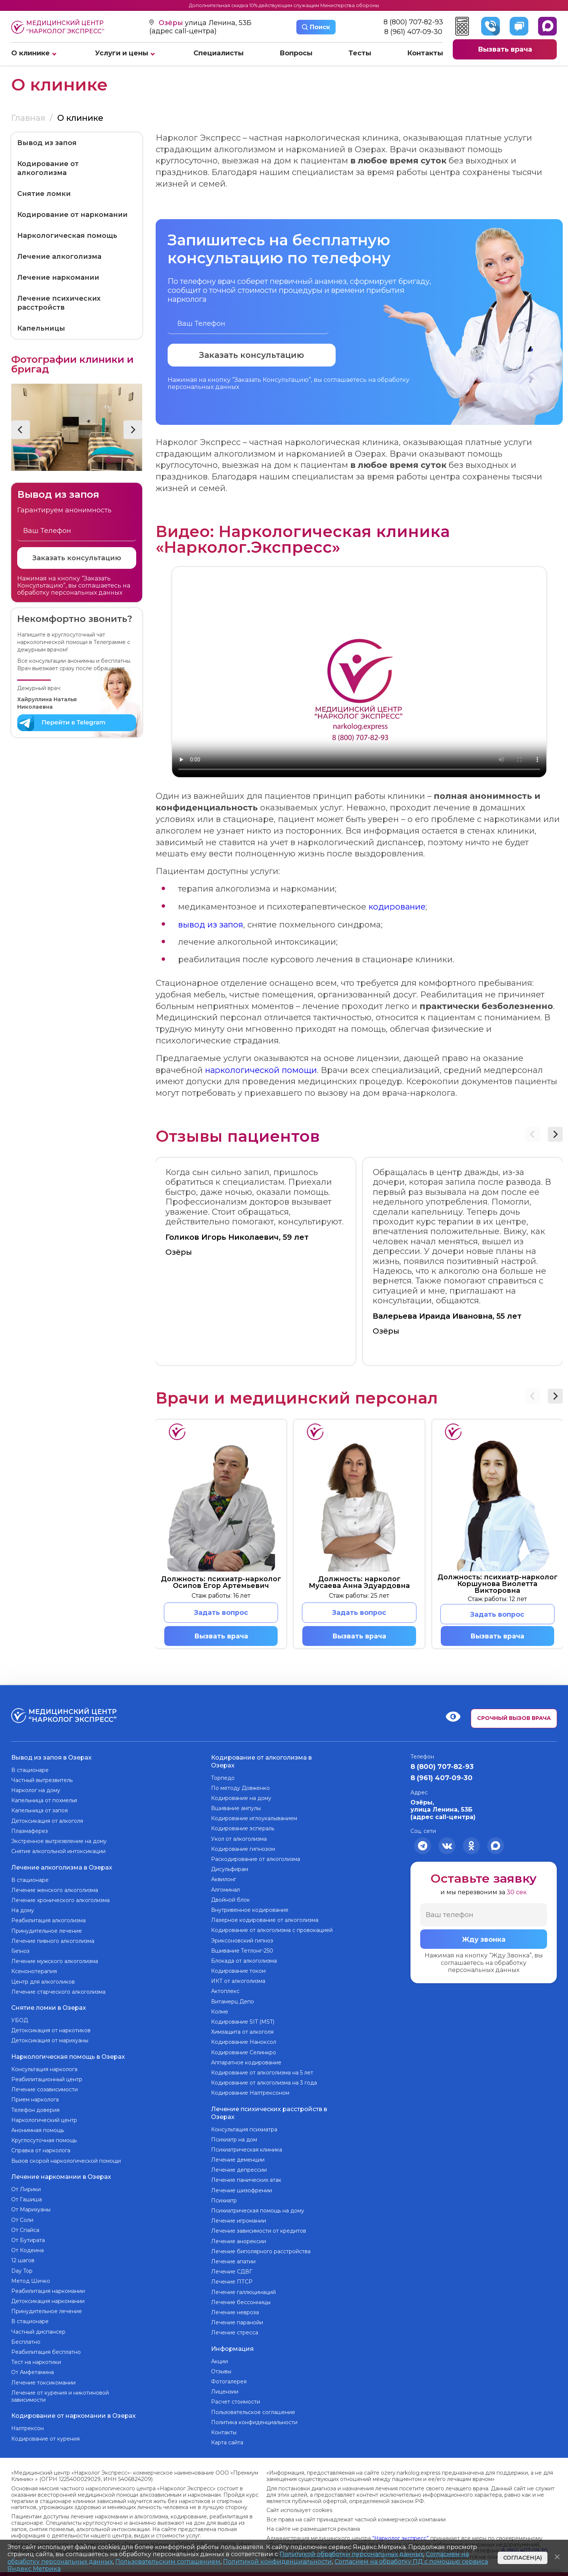 This screenshot has width=568, height=2576. What do you see at coordinates (51, 2030) in the screenshot?
I see `Детоксикация от наркотиков` at bounding box center [51, 2030].